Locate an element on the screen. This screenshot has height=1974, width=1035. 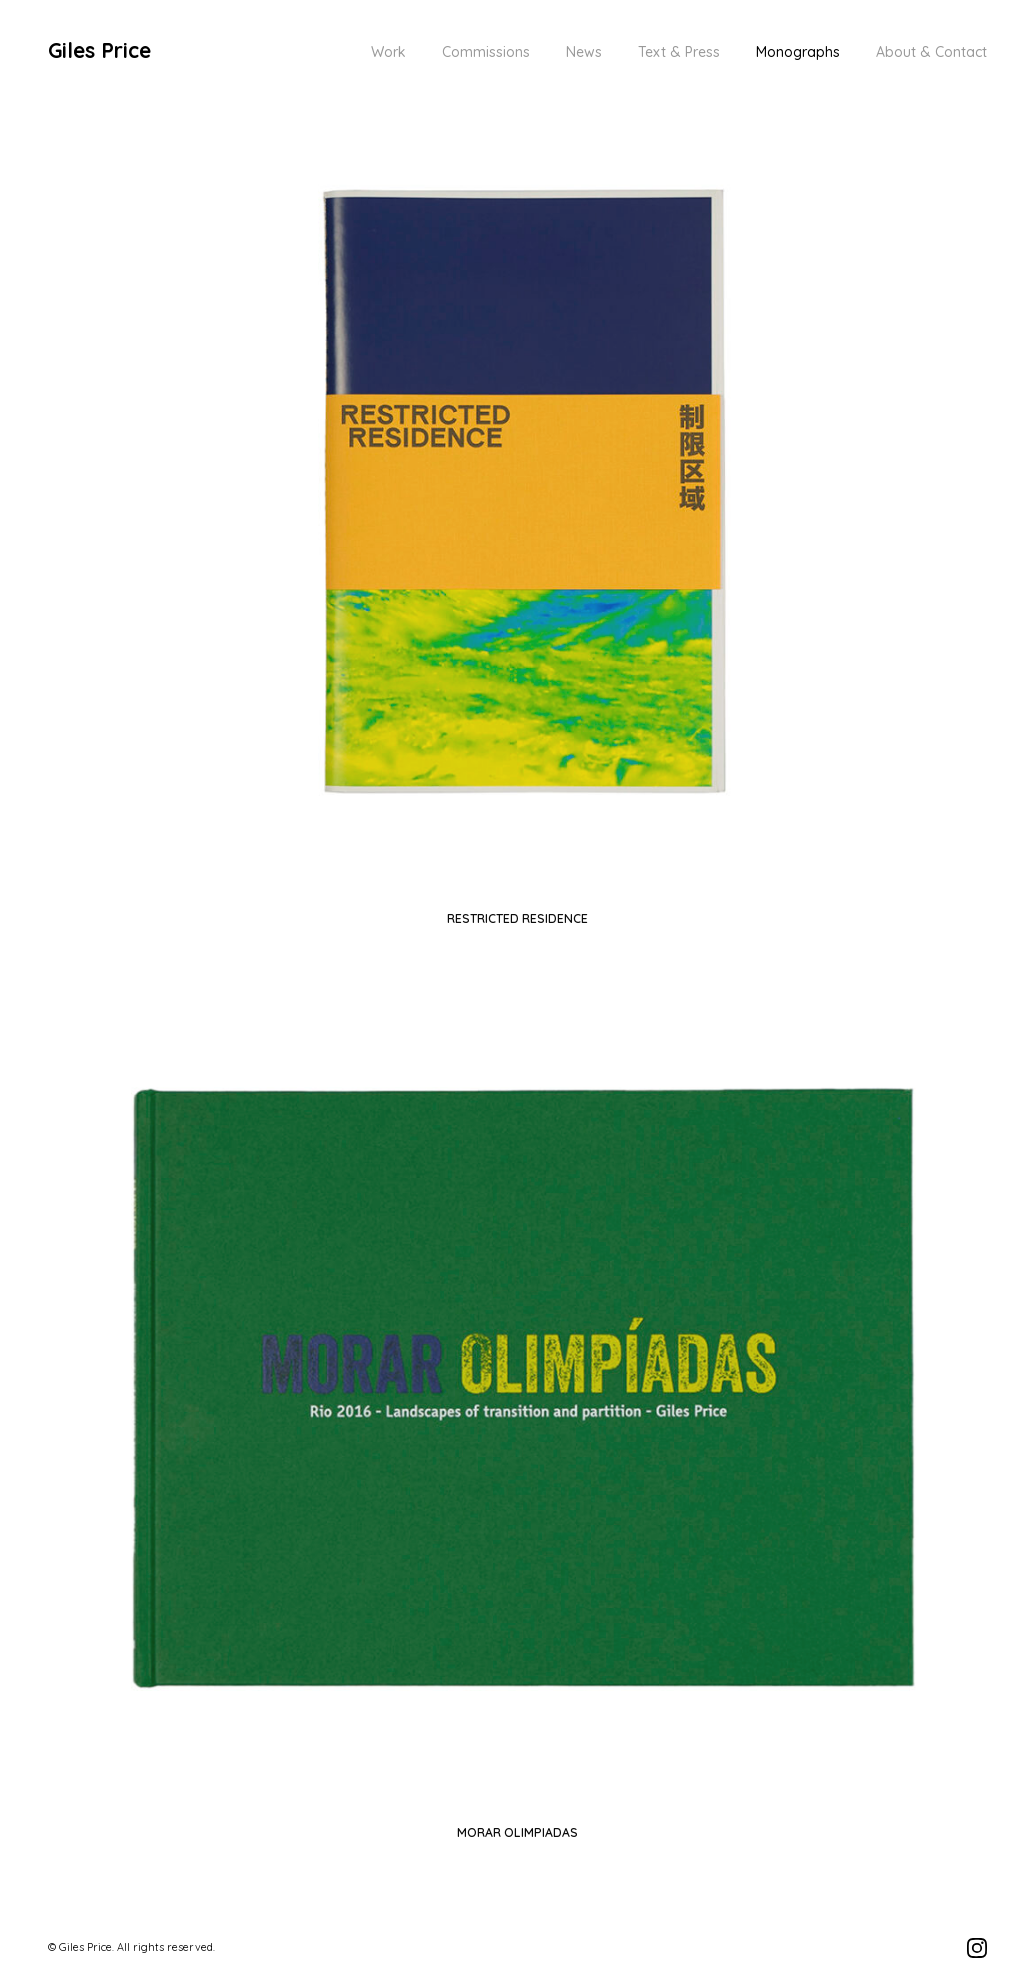
Monographs is located at coordinates (798, 52).